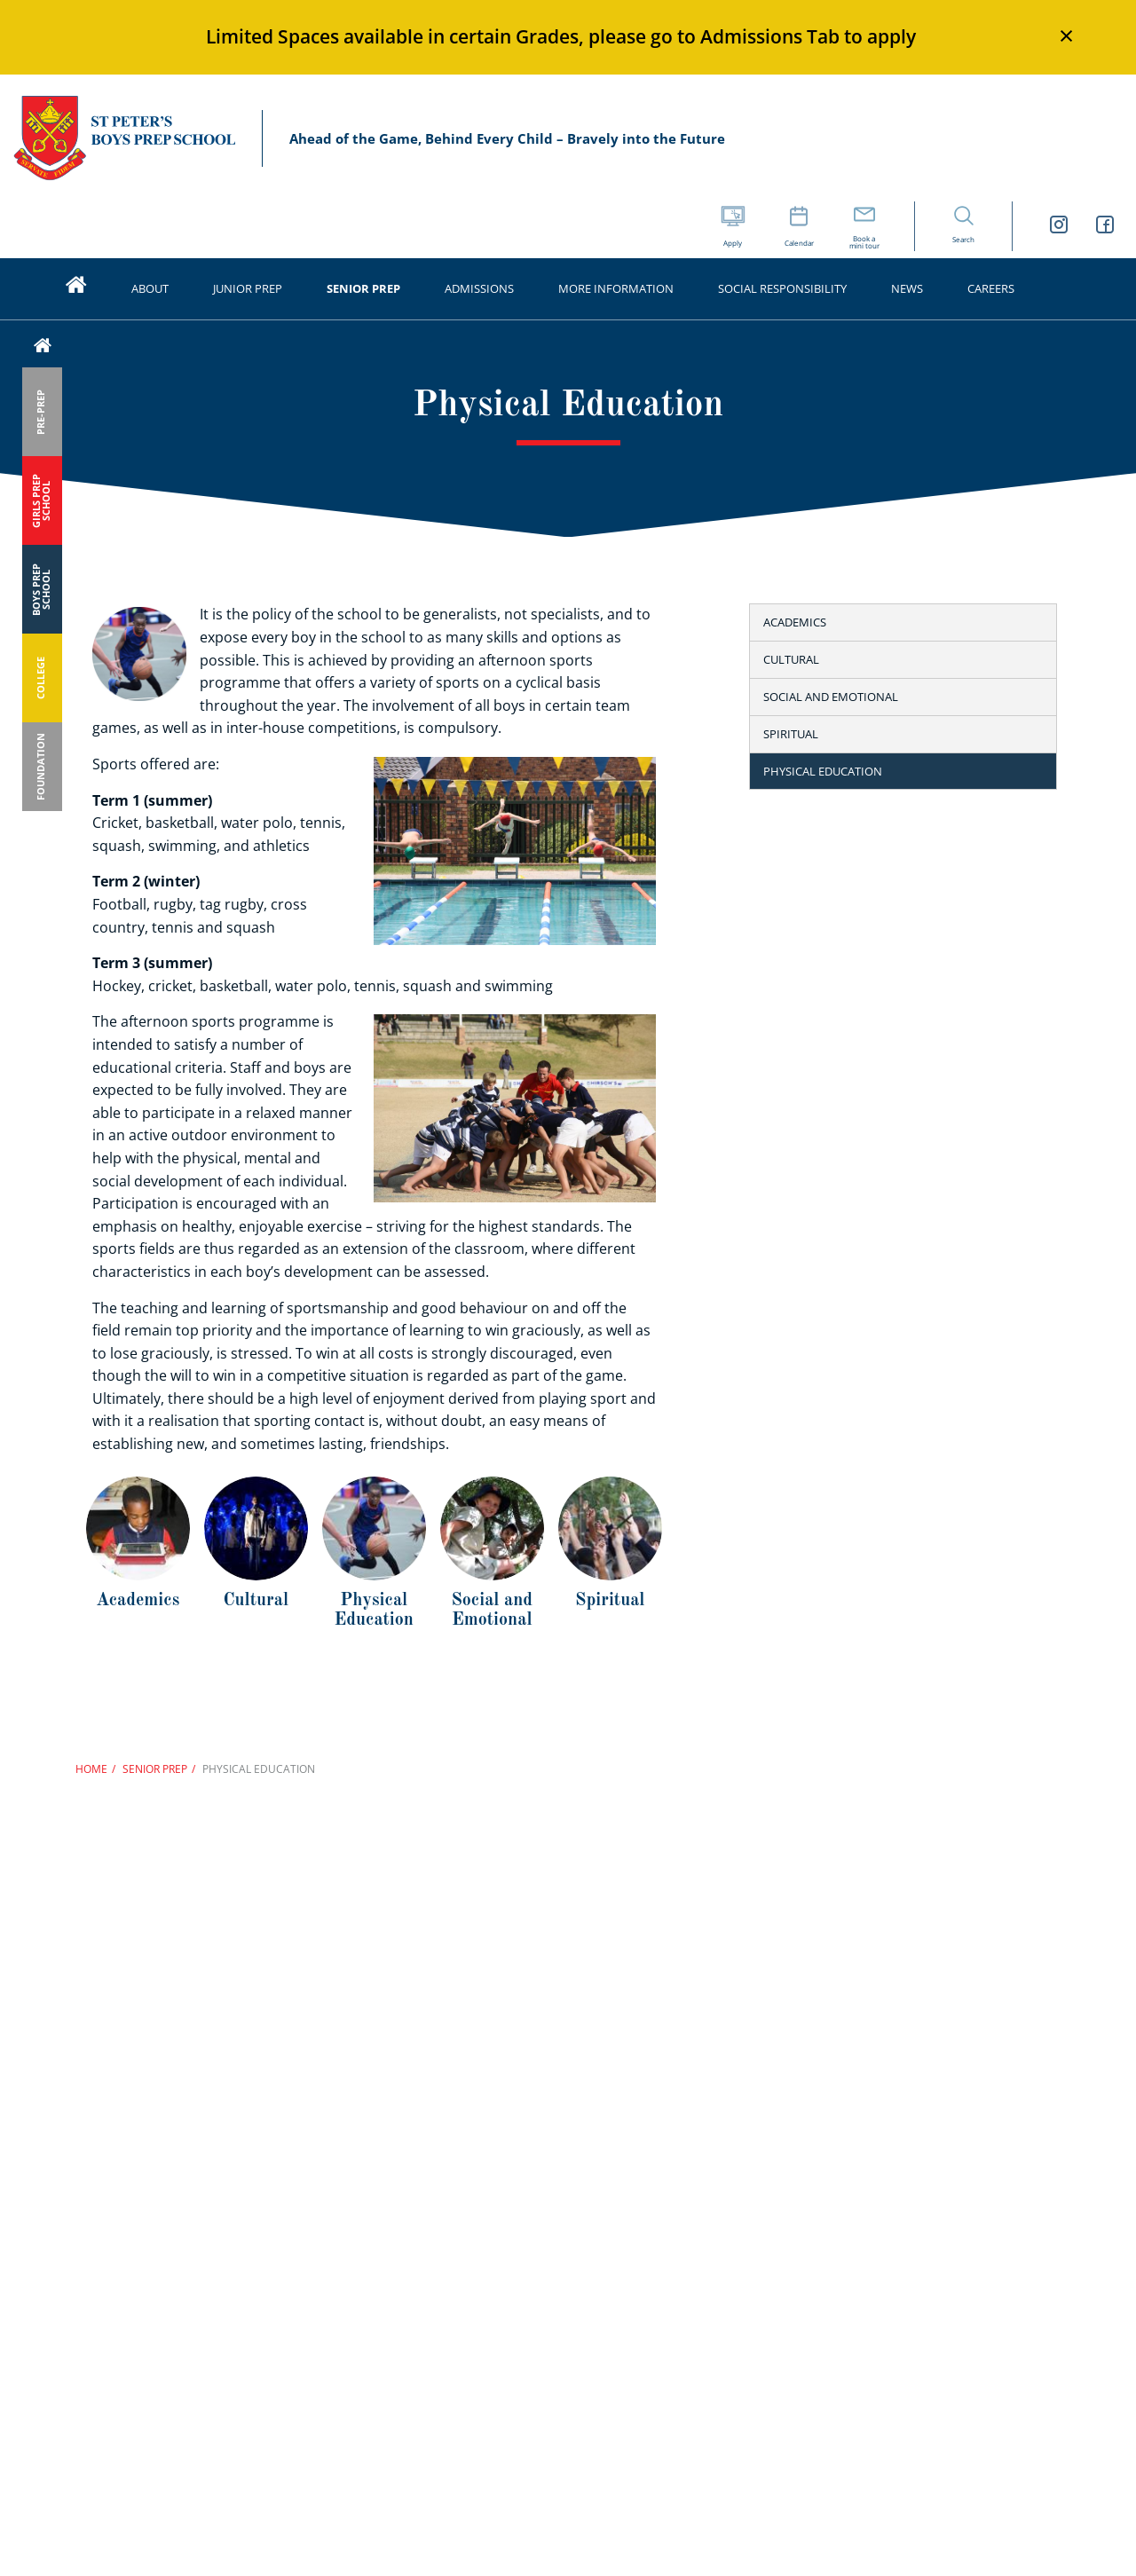 Image resolution: width=1136 pixels, height=2576 pixels. I want to click on [St Peters Boys Prep School Facebook link], so click(1105, 226).